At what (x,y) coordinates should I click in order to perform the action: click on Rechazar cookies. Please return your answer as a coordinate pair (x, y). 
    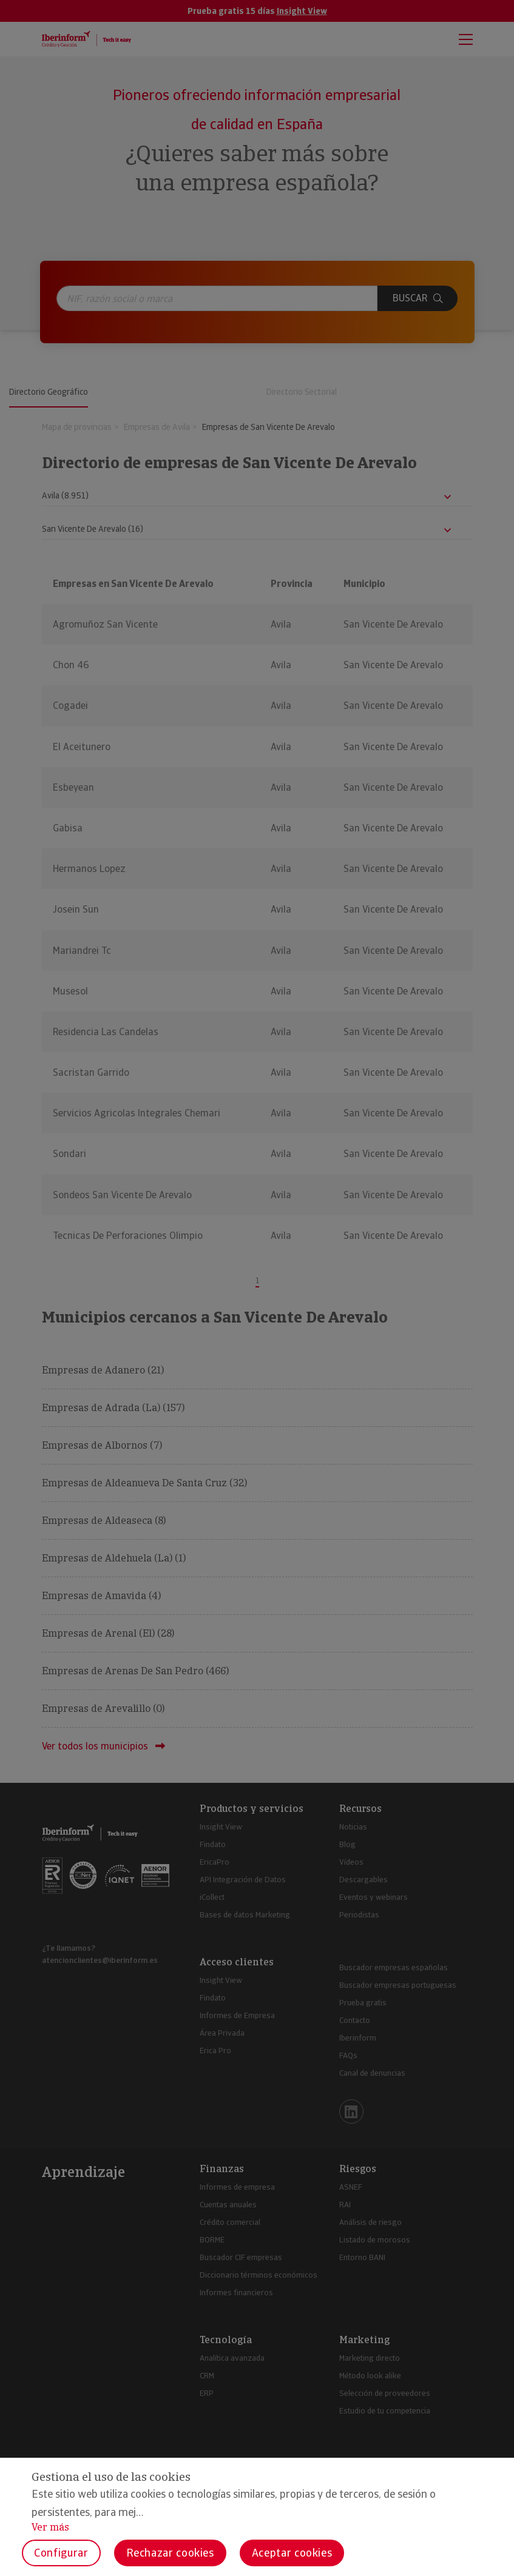
    Looking at the image, I should click on (170, 2553).